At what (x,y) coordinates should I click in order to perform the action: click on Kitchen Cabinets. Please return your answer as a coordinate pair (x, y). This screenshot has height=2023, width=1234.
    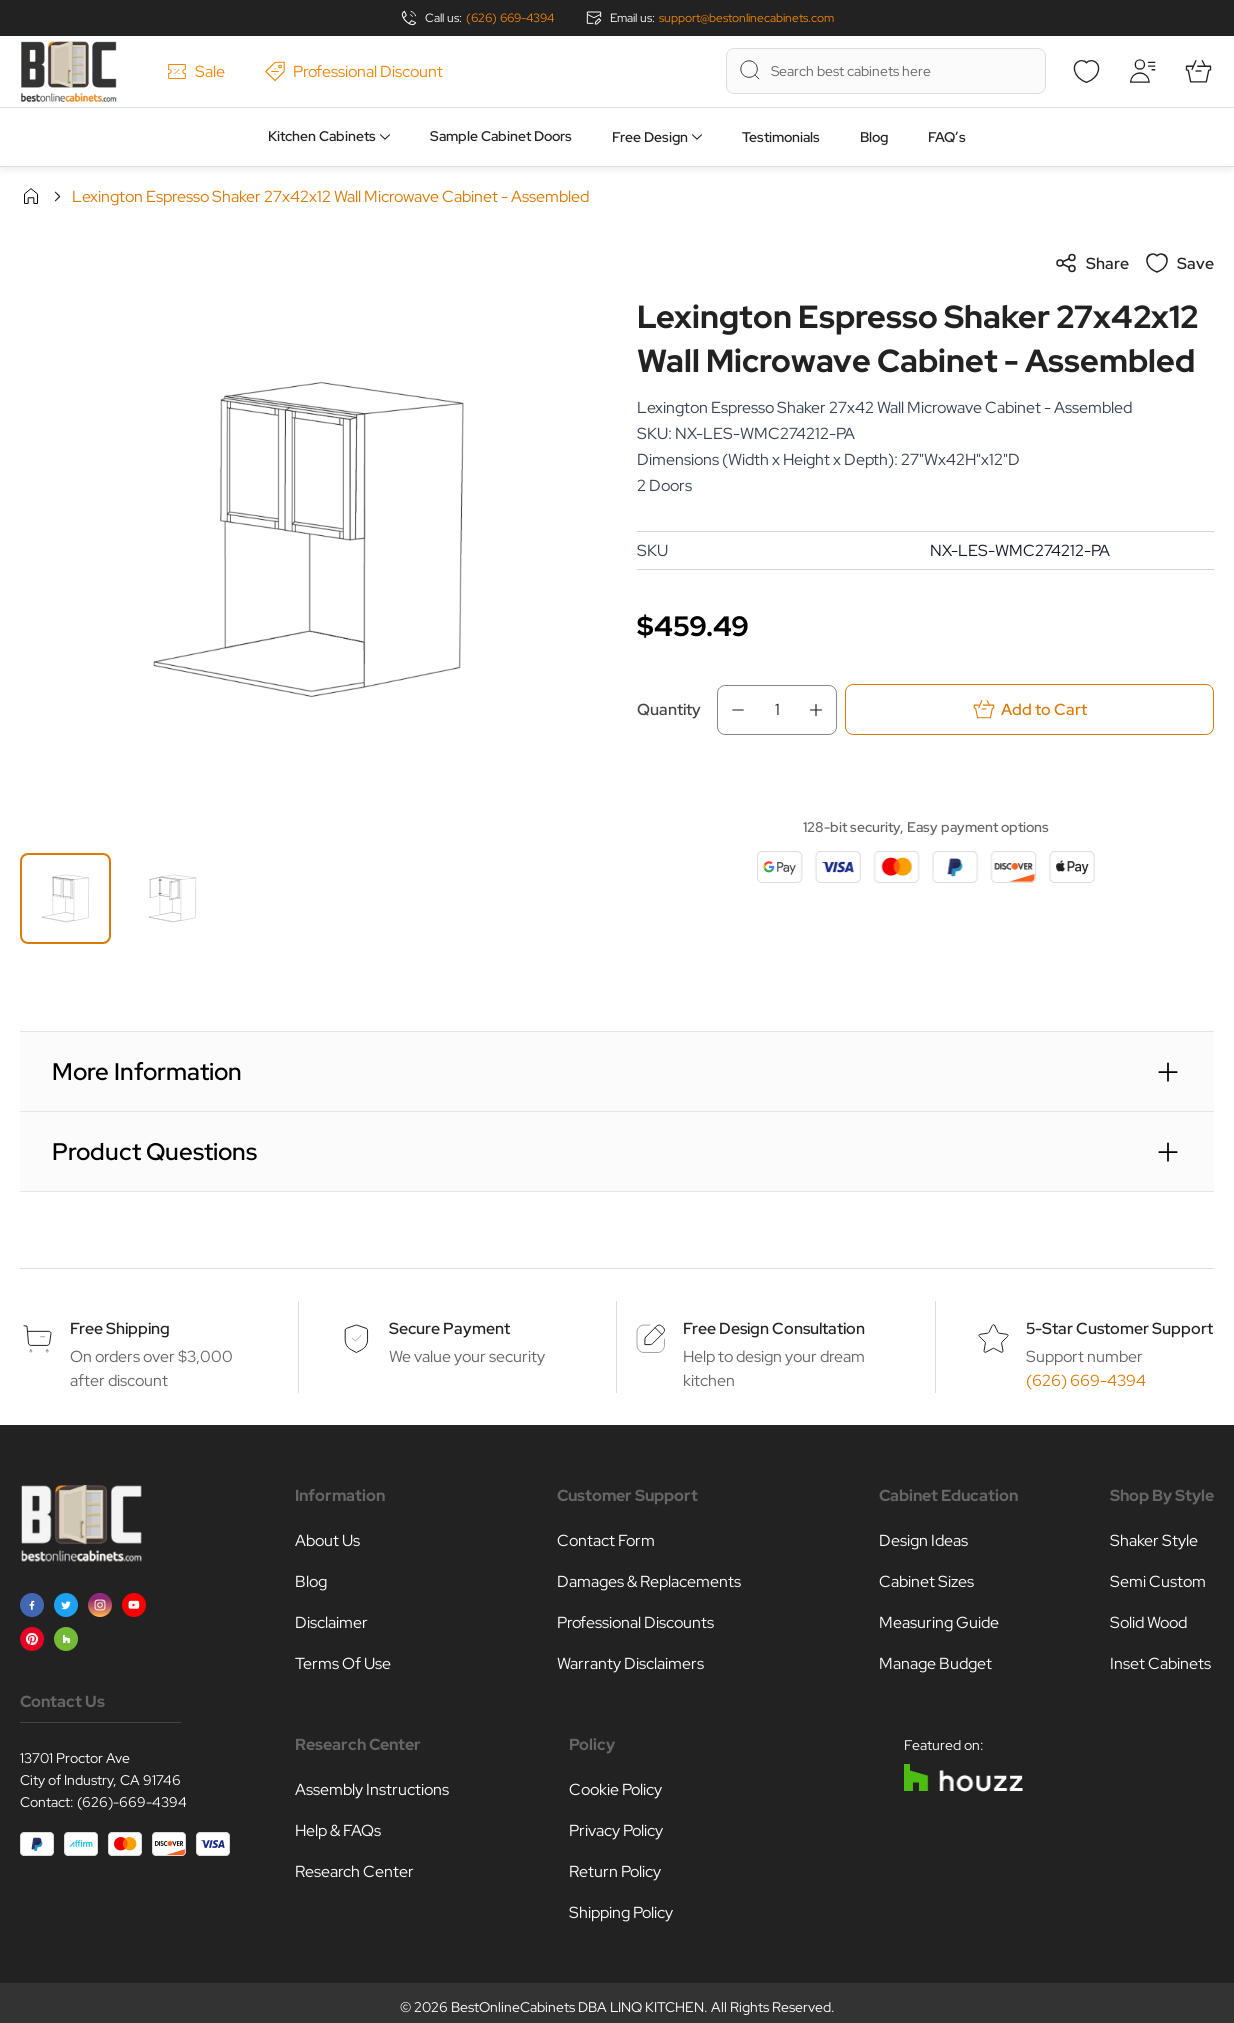
    Looking at the image, I should click on (322, 136).